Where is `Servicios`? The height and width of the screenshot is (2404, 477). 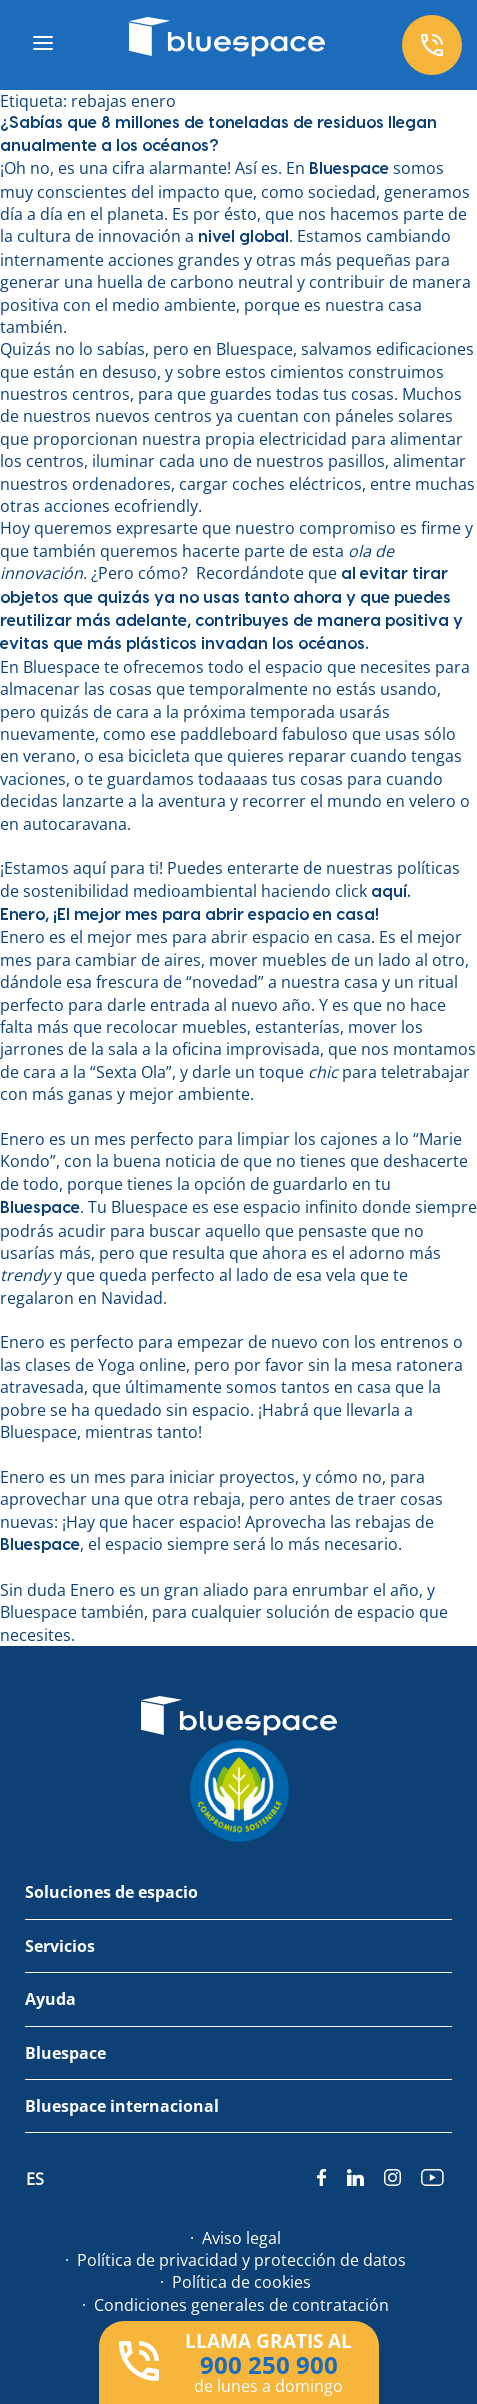 Servicios is located at coordinates (60, 1946).